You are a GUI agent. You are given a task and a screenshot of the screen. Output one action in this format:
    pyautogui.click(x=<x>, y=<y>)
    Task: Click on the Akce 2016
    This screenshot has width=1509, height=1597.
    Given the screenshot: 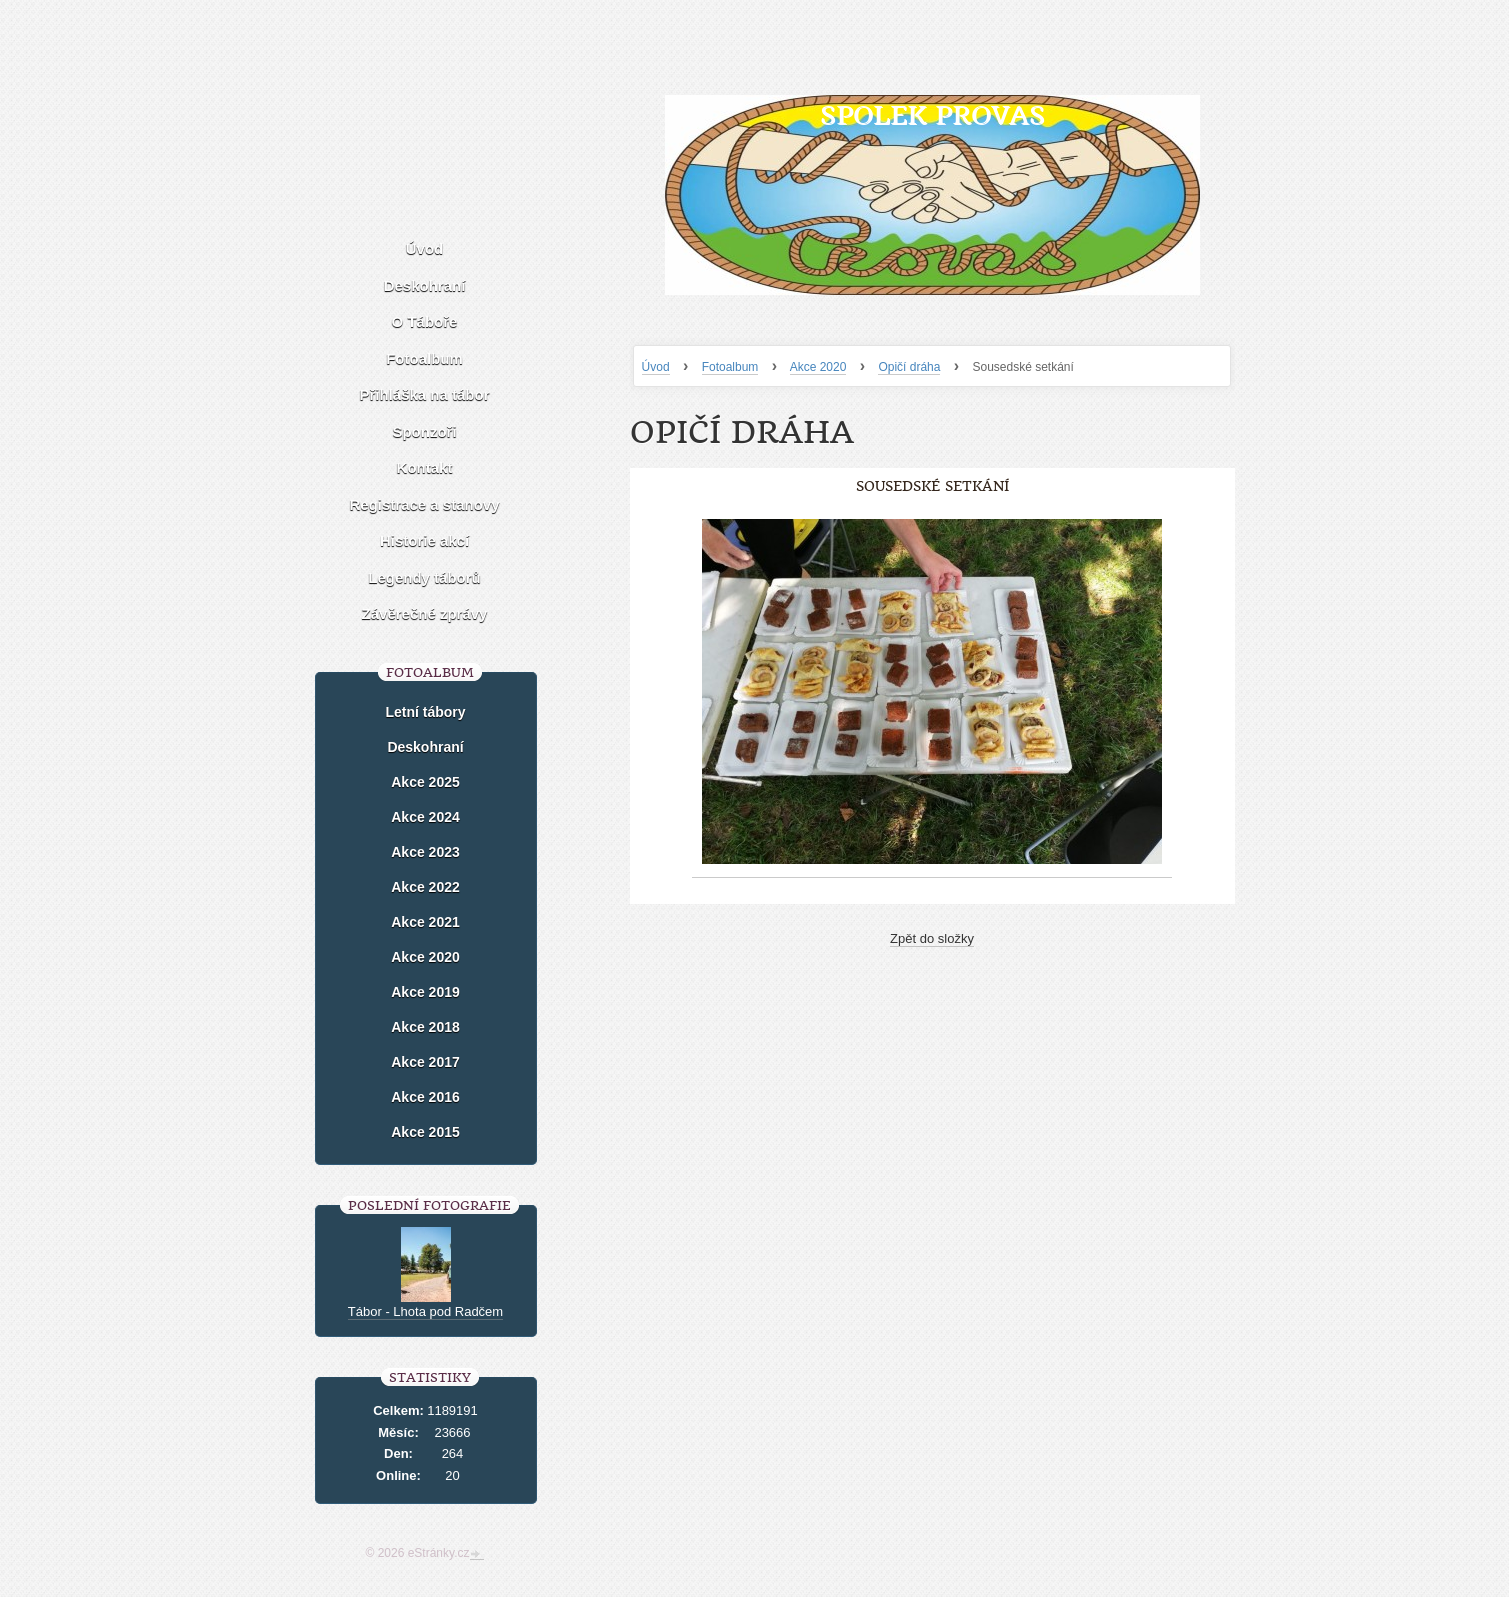 What is the action you would take?
    pyautogui.click(x=425, y=1097)
    